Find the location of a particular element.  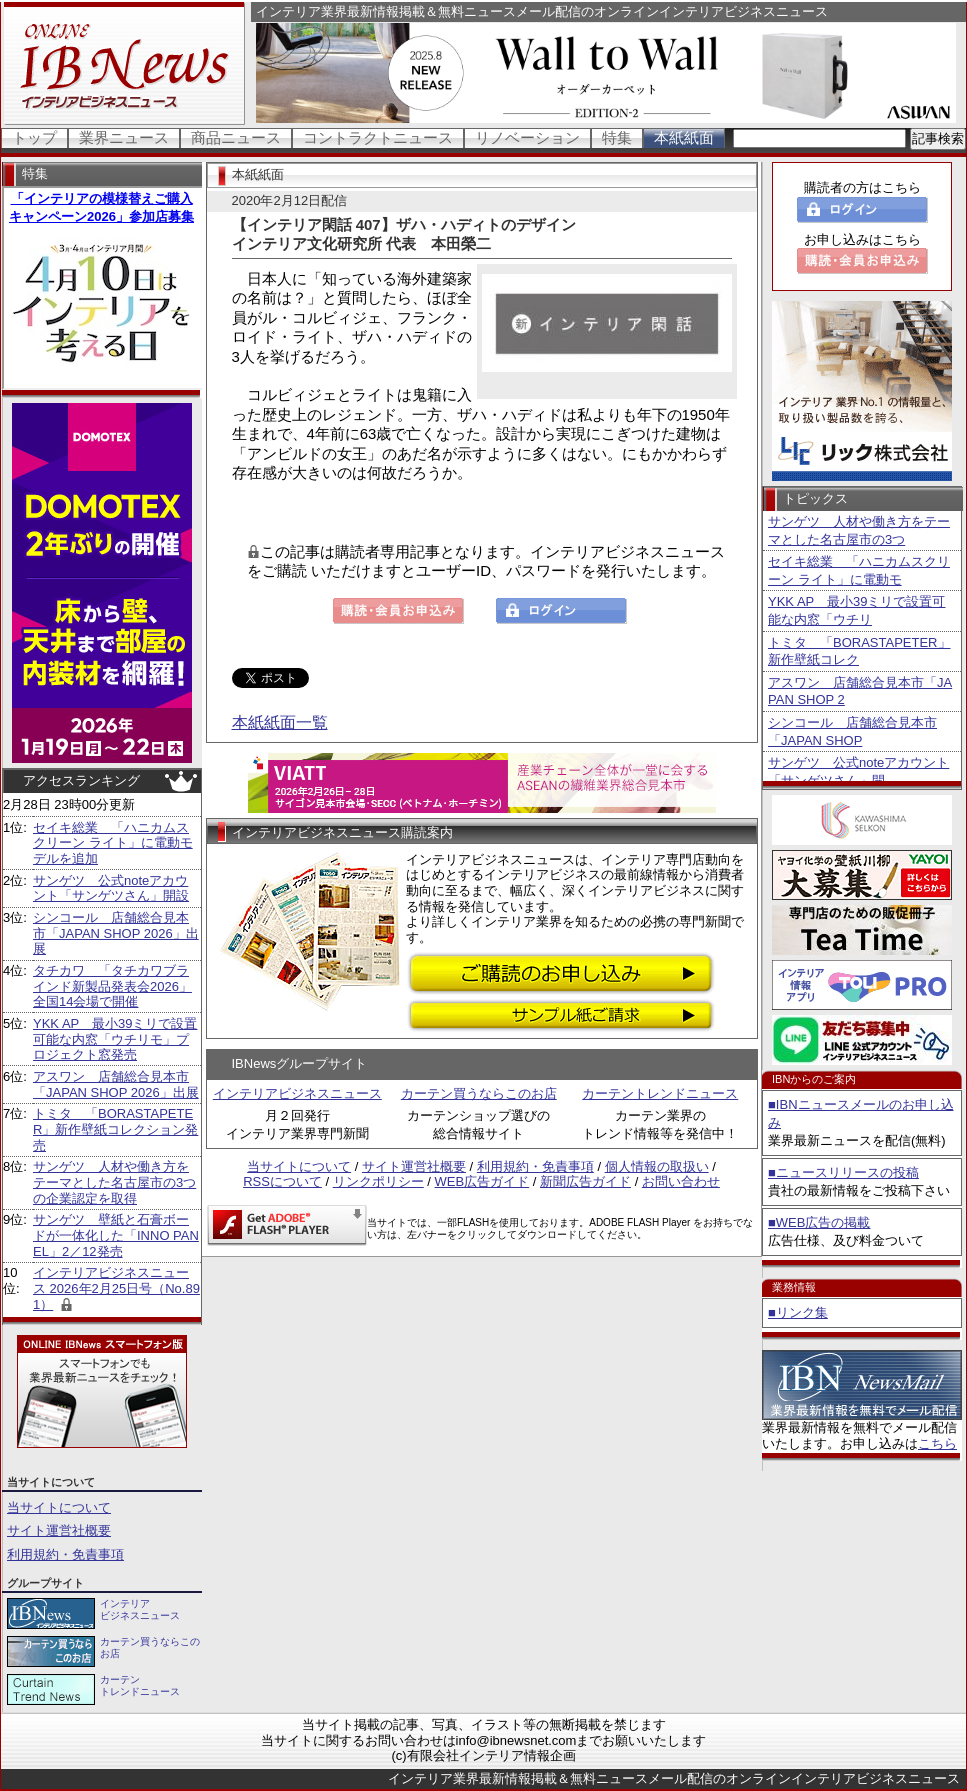

タチカワ 「タチカワブラインド新製品発表会2026」全国14会場で開催 is located at coordinates (112, 986).